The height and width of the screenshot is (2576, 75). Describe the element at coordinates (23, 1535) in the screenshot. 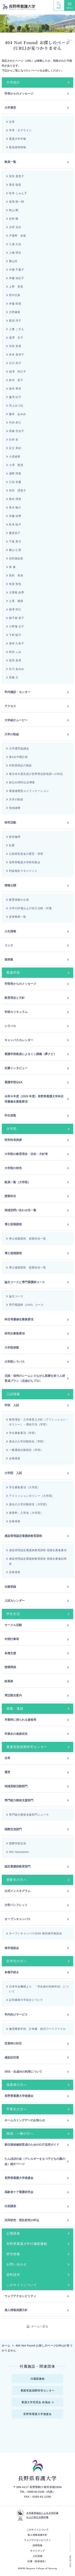

I see `感染管理認定看護師教育課程` at that location.